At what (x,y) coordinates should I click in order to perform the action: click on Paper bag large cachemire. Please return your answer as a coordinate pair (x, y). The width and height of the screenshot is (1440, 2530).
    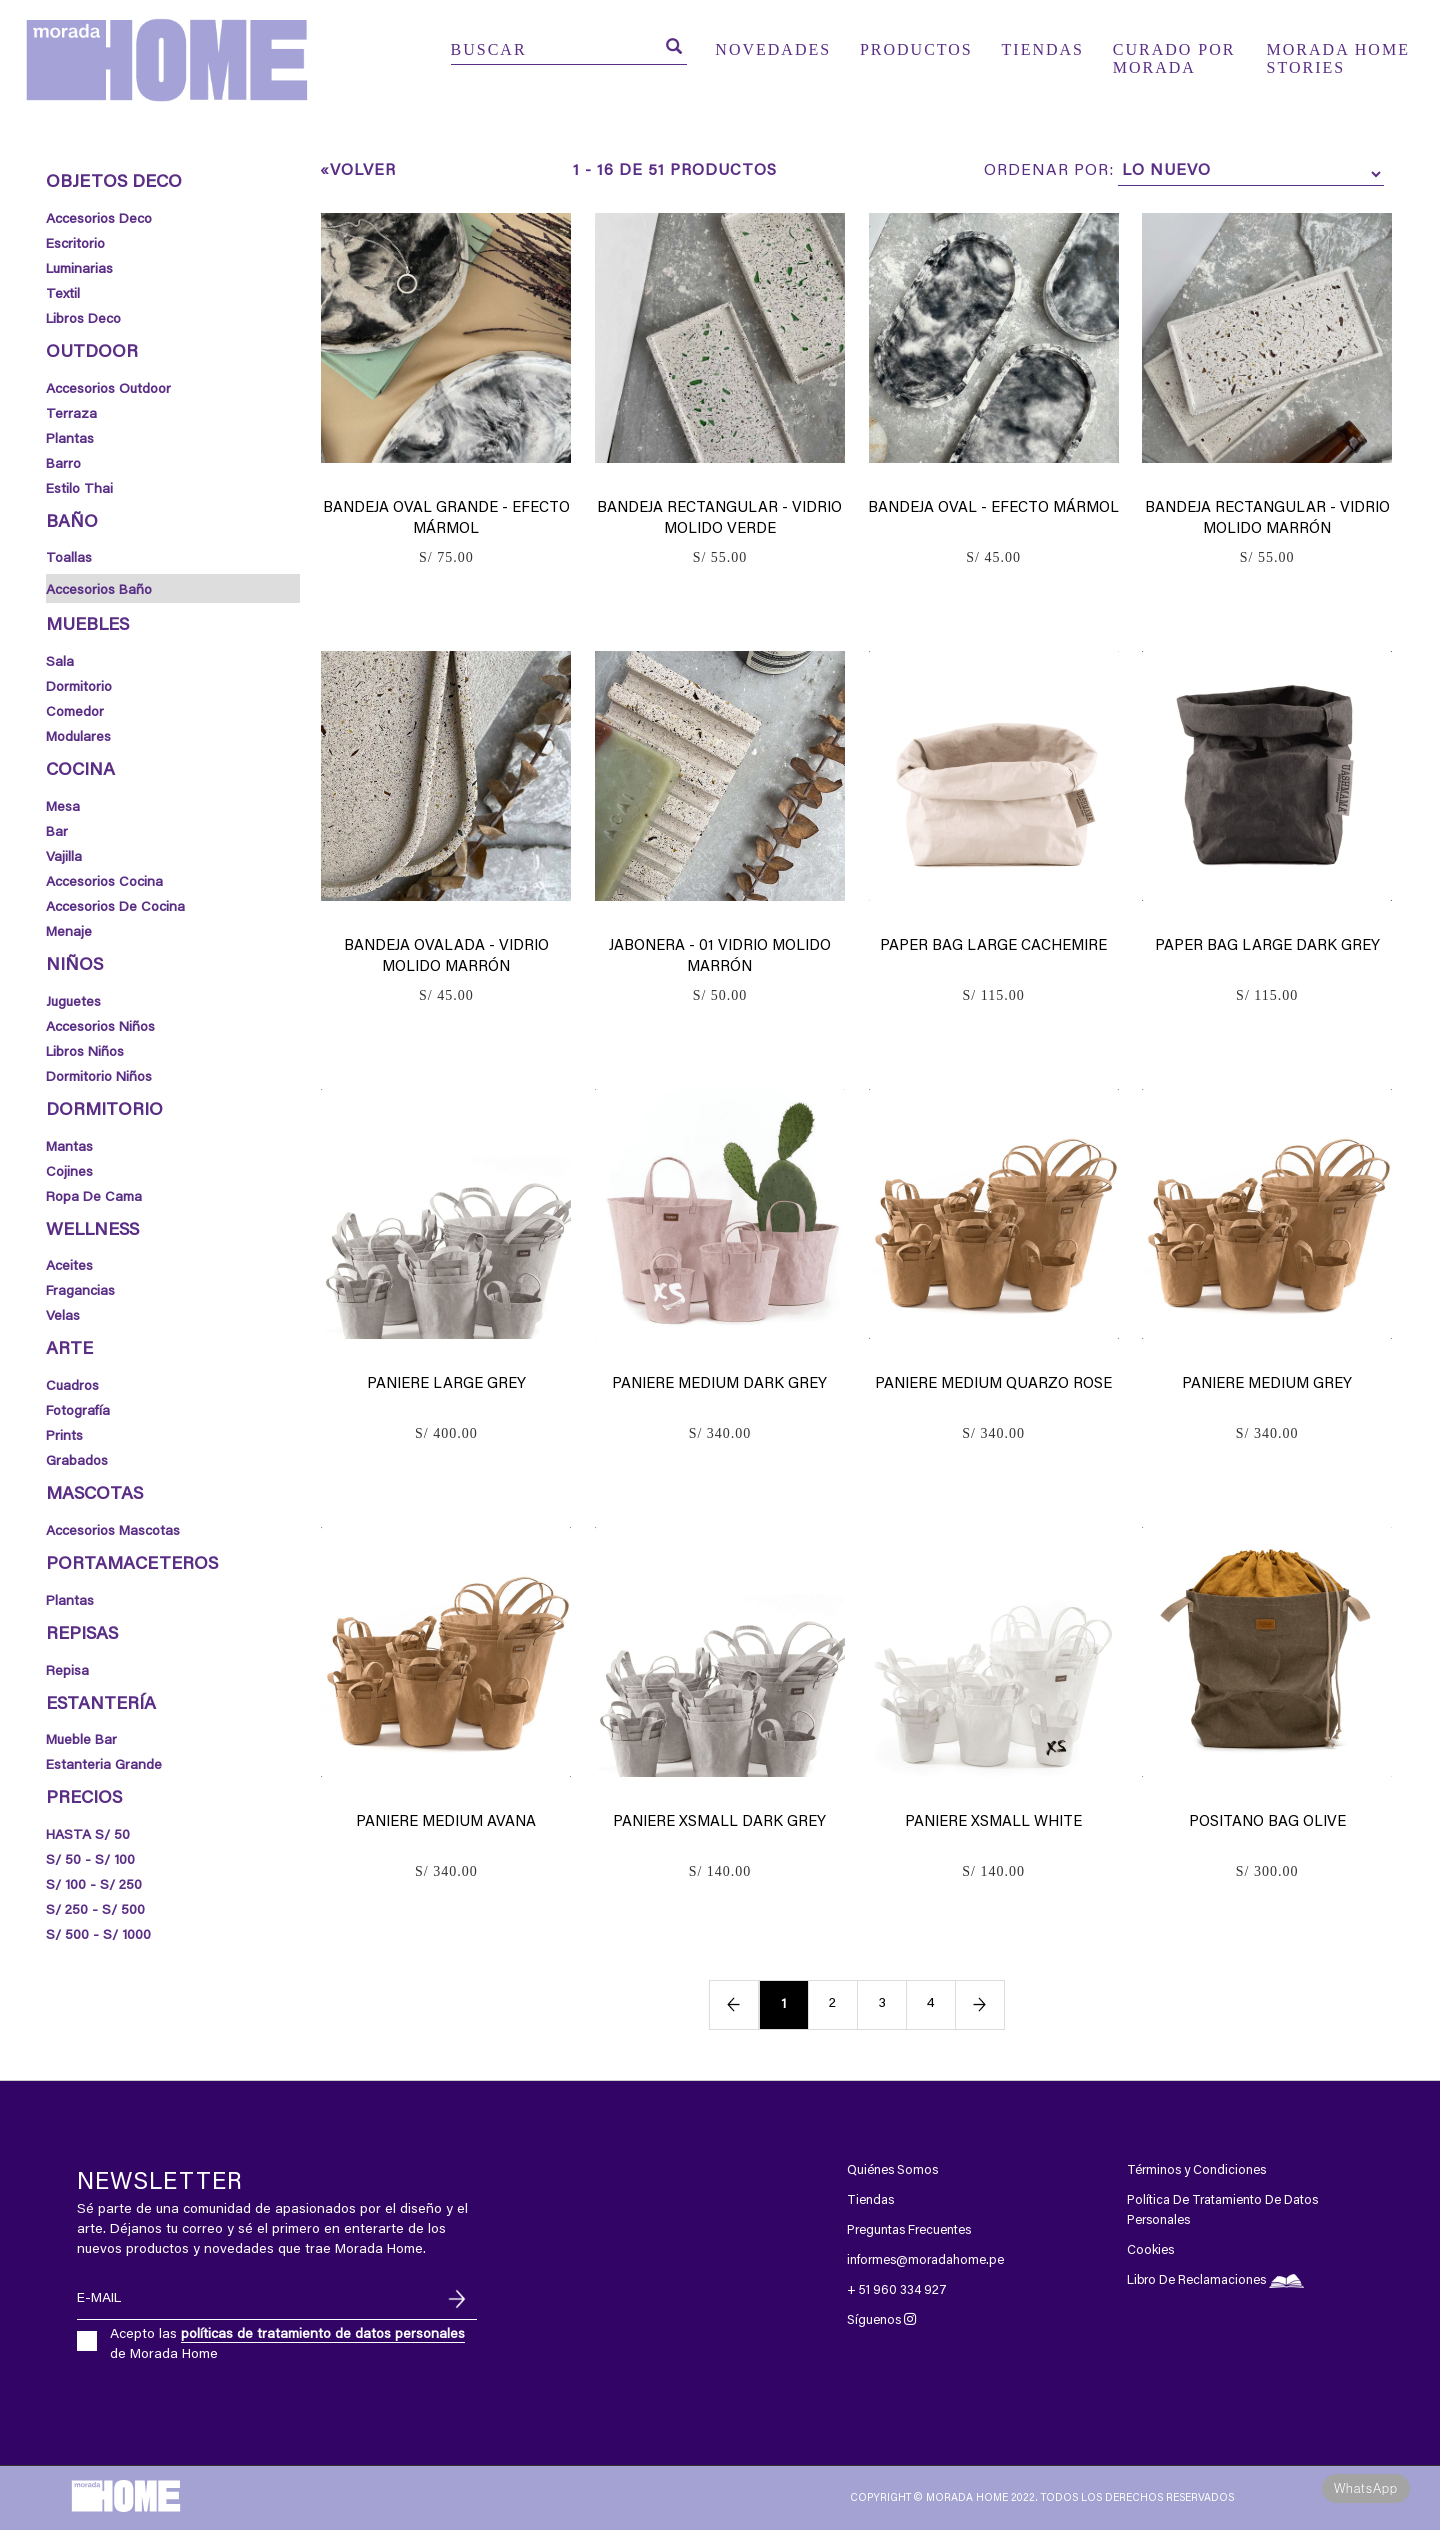
    Looking at the image, I should click on (993, 946).